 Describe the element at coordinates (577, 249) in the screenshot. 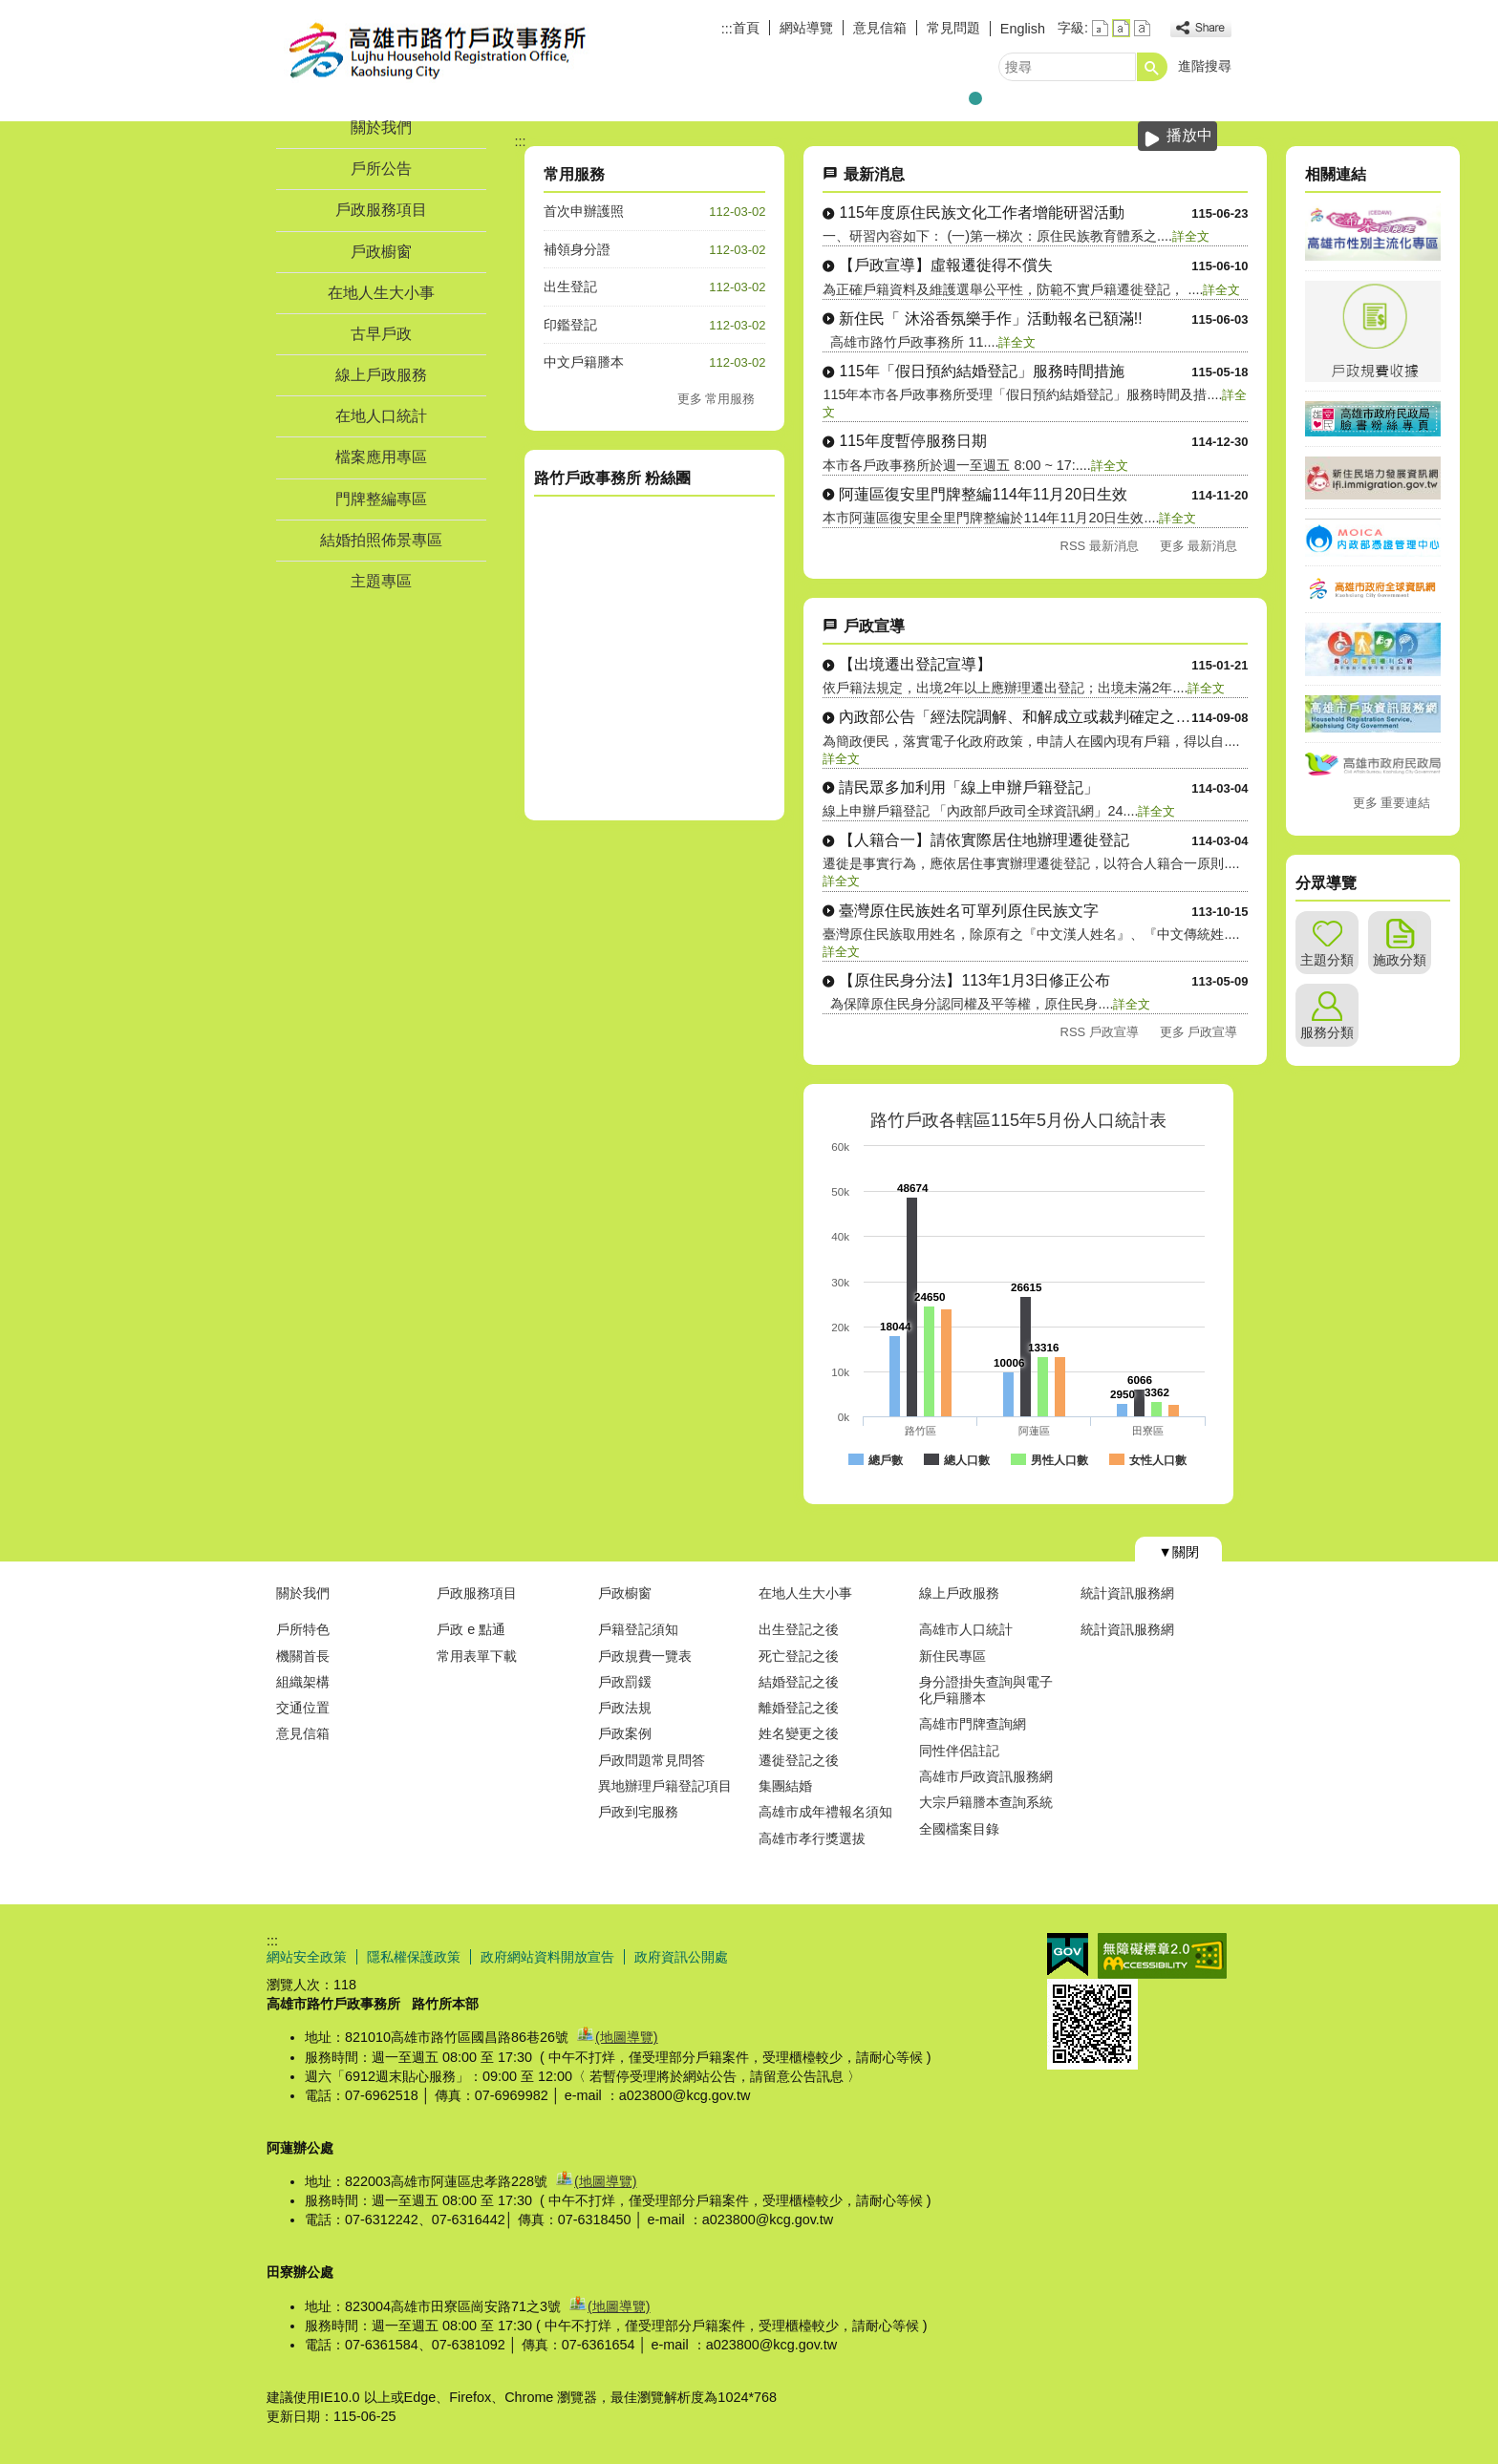

I see `補領身分證` at that location.